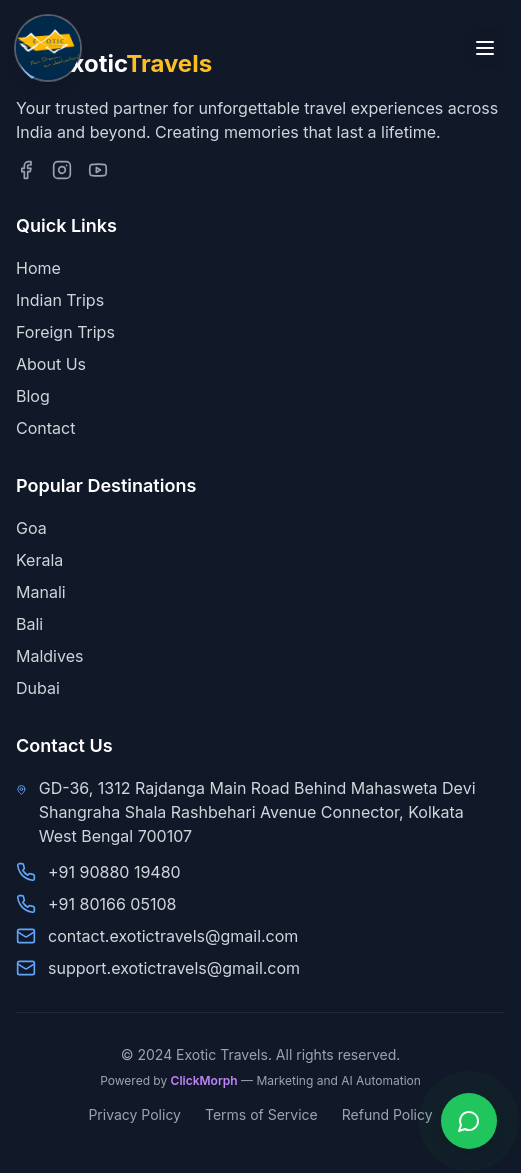 The width and height of the screenshot is (521, 1173). What do you see at coordinates (31, 528) in the screenshot?
I see `Goa` at bounding box center [31, 528].